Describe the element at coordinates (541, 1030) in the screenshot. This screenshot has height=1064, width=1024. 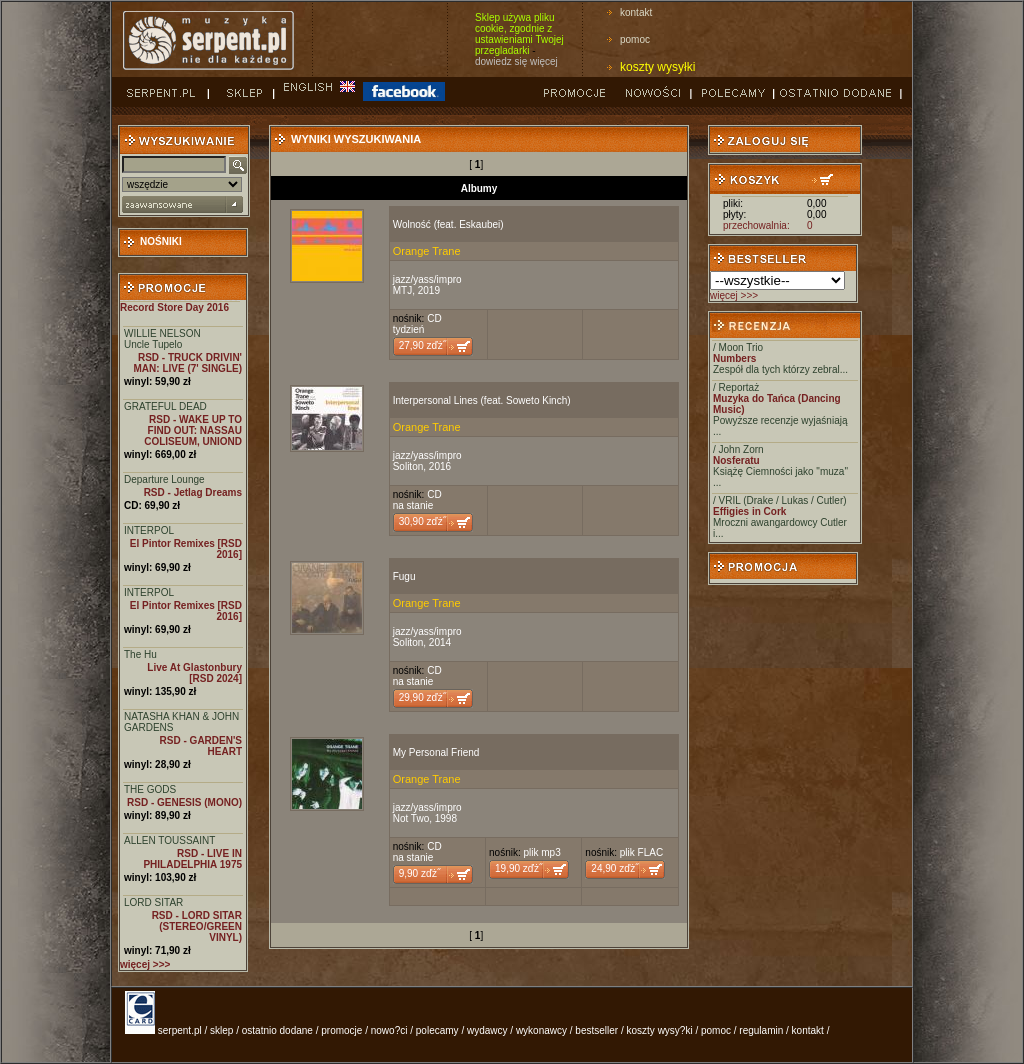
I see `wykonawcy` at that location.